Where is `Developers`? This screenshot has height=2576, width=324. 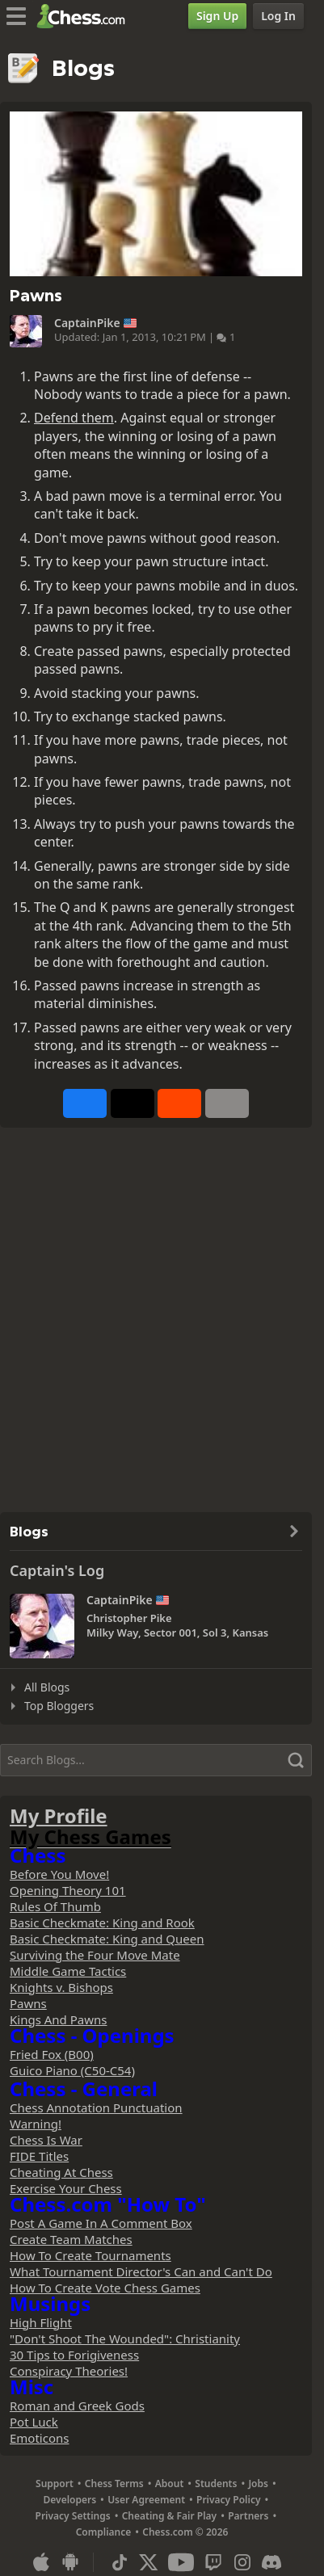 Developers is located at coordinates (70, 2500).